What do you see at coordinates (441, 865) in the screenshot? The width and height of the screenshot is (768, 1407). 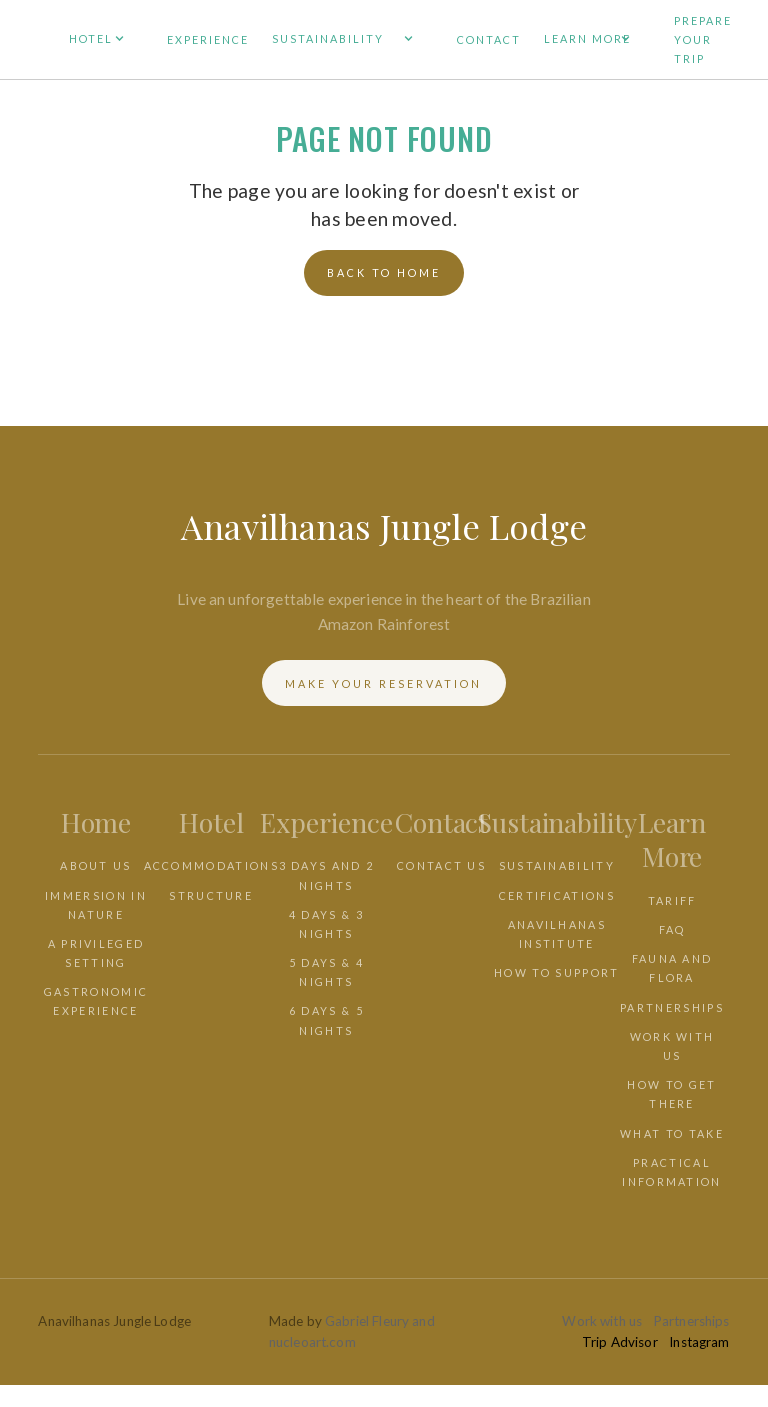 I see `CONTACT US` at bounding box center [441, 865].